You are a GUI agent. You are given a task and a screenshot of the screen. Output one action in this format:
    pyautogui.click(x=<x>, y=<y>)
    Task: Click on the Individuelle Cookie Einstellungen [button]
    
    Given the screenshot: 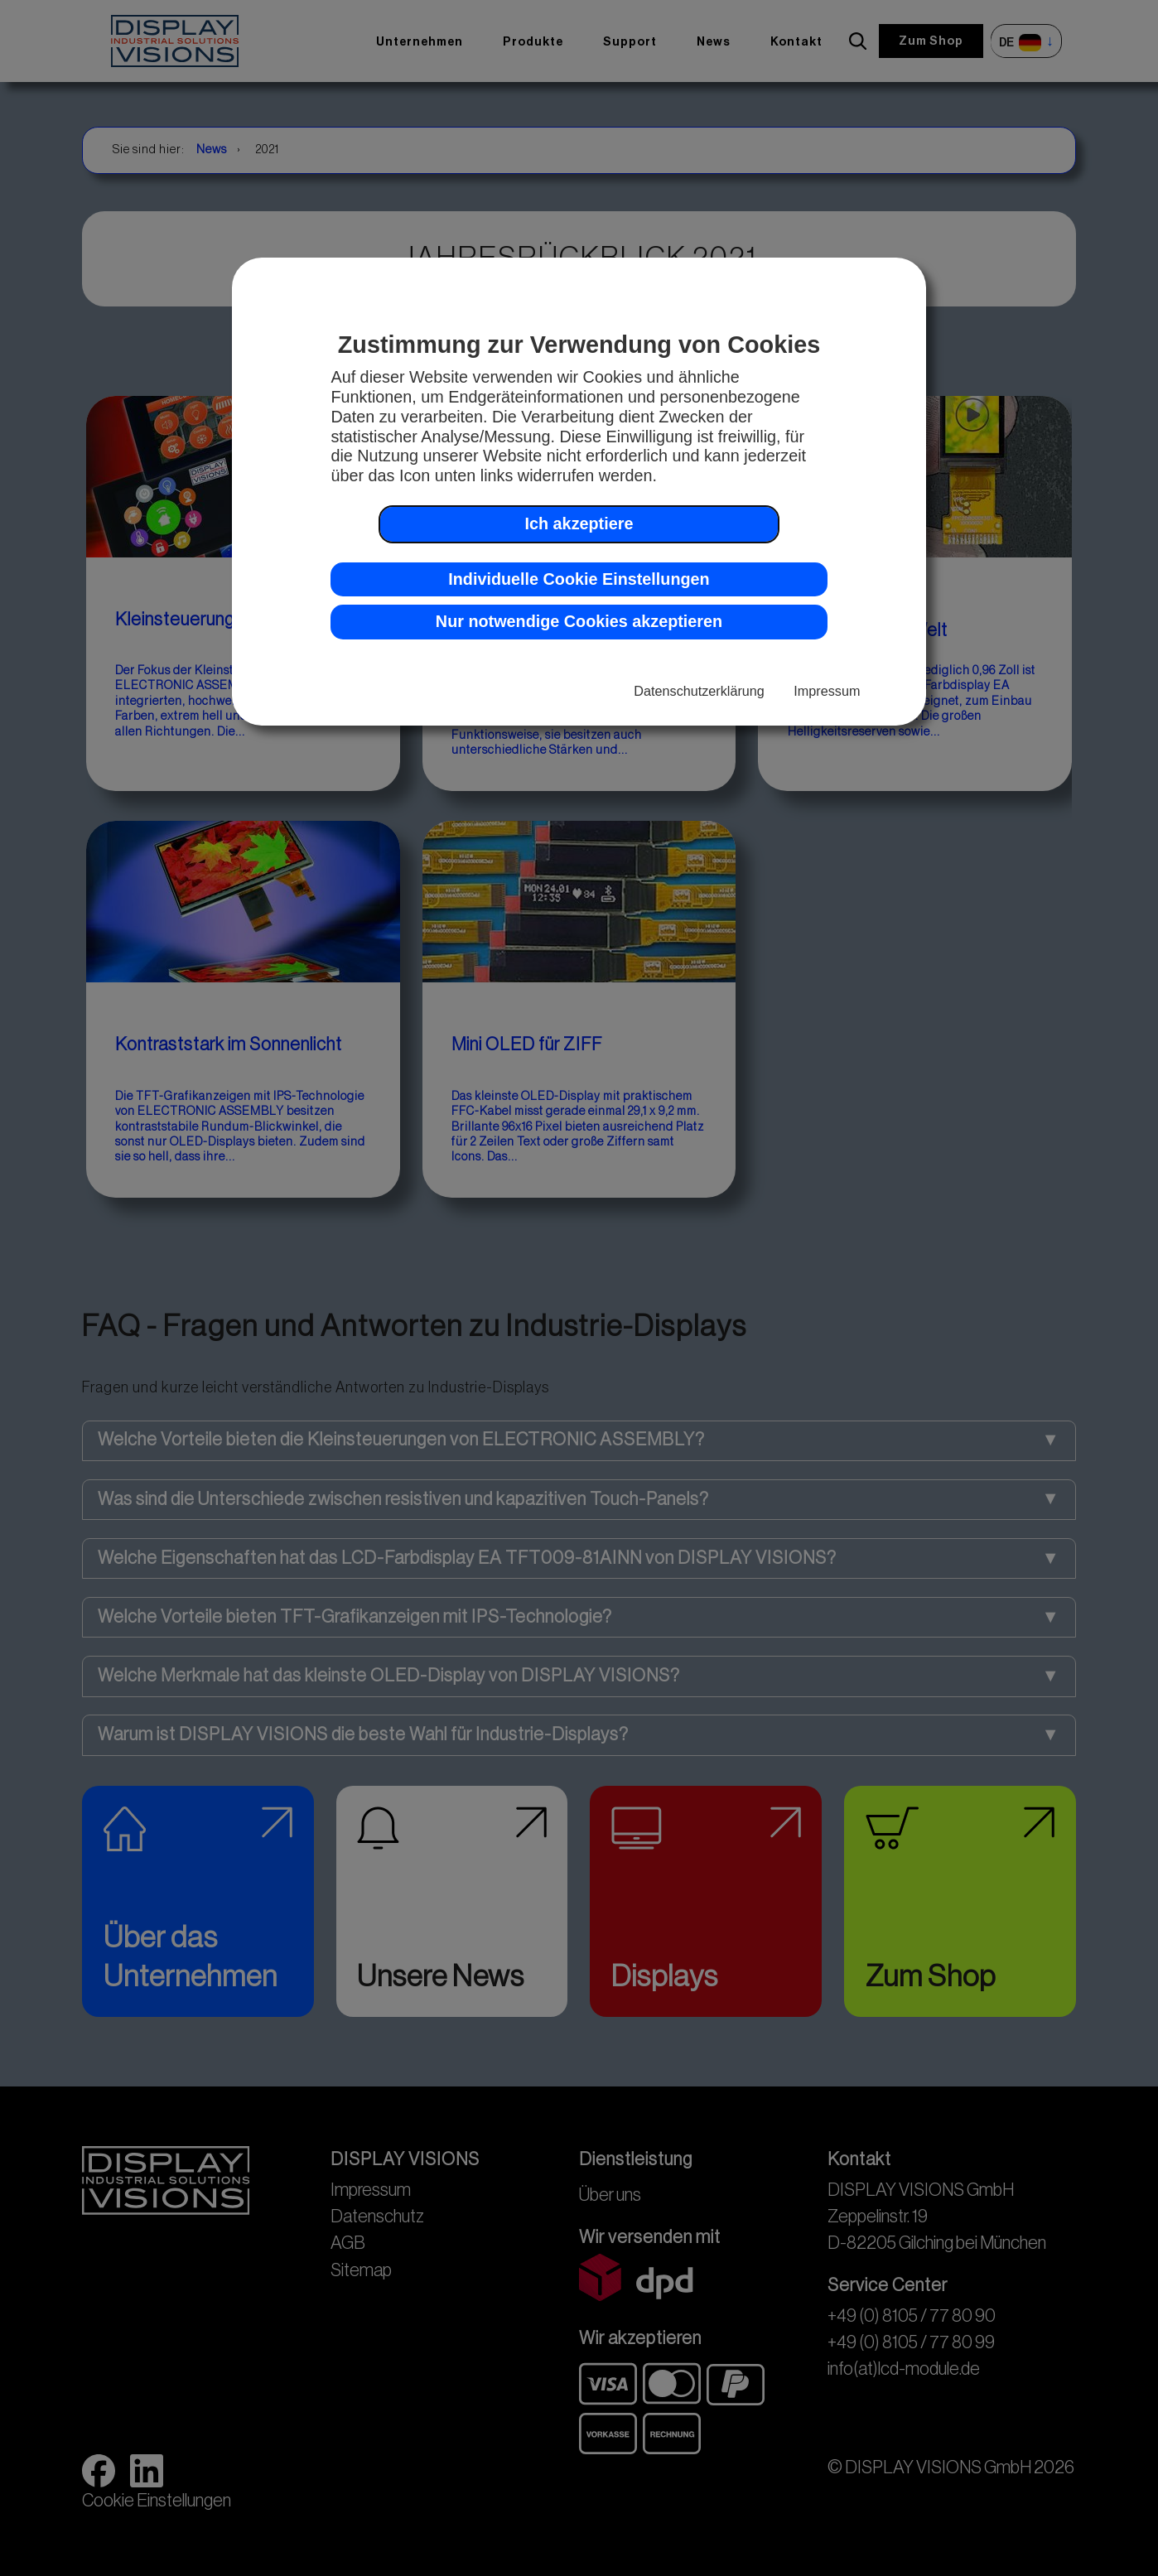 What is the action you would take?
    pyautogui.click(x=578, y=579)
    